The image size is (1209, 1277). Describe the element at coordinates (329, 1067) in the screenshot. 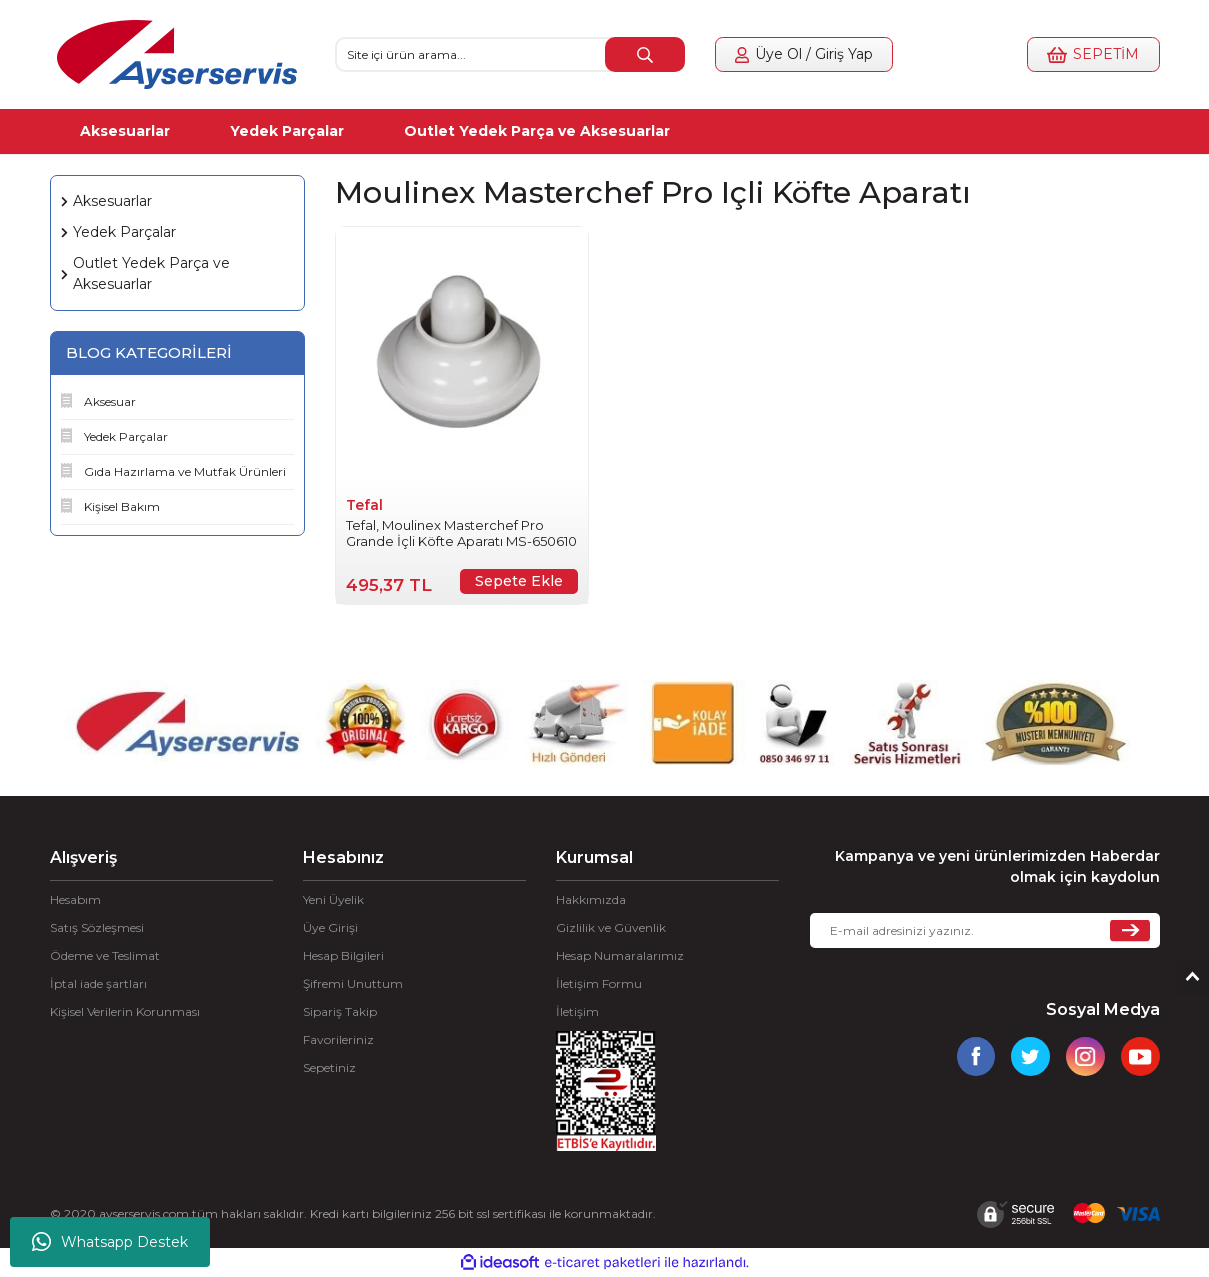

I see `Sepetiniz` at that location.